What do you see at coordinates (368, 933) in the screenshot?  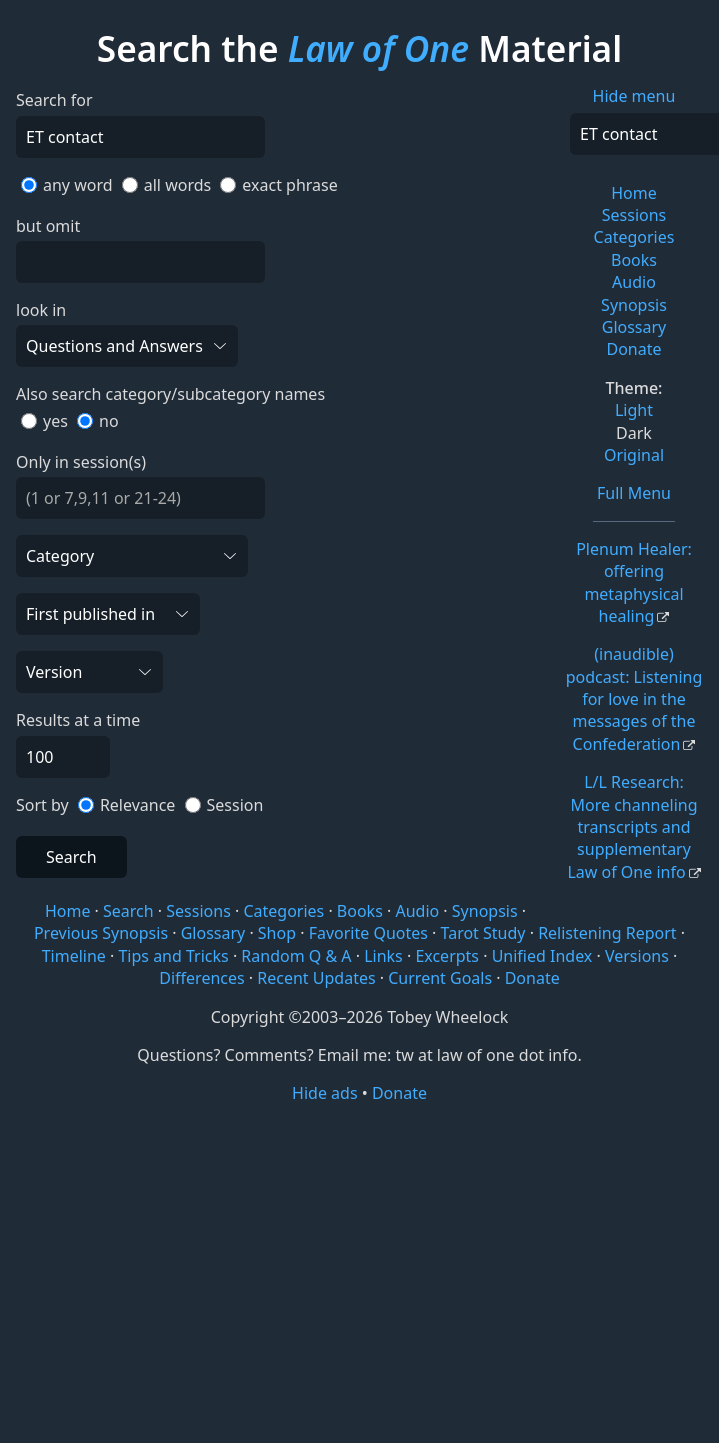 I see `Favorite Quotes` at bounding box center [368, 933].